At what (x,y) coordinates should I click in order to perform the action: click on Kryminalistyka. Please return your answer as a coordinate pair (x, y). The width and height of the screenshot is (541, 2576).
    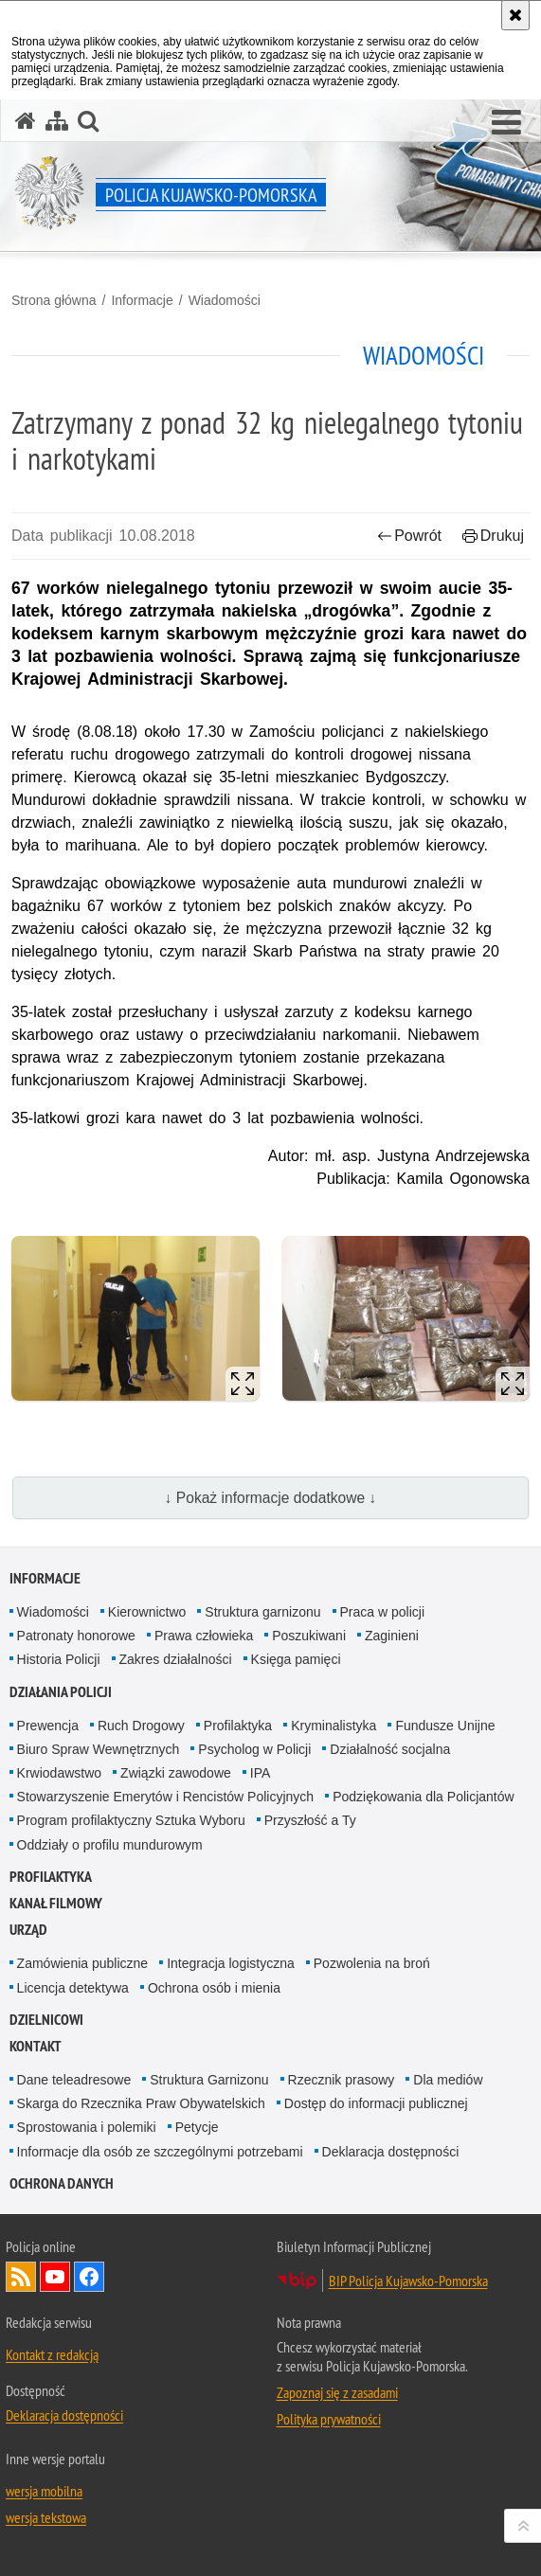
    Looking at the image, I should click on (333, 1725).